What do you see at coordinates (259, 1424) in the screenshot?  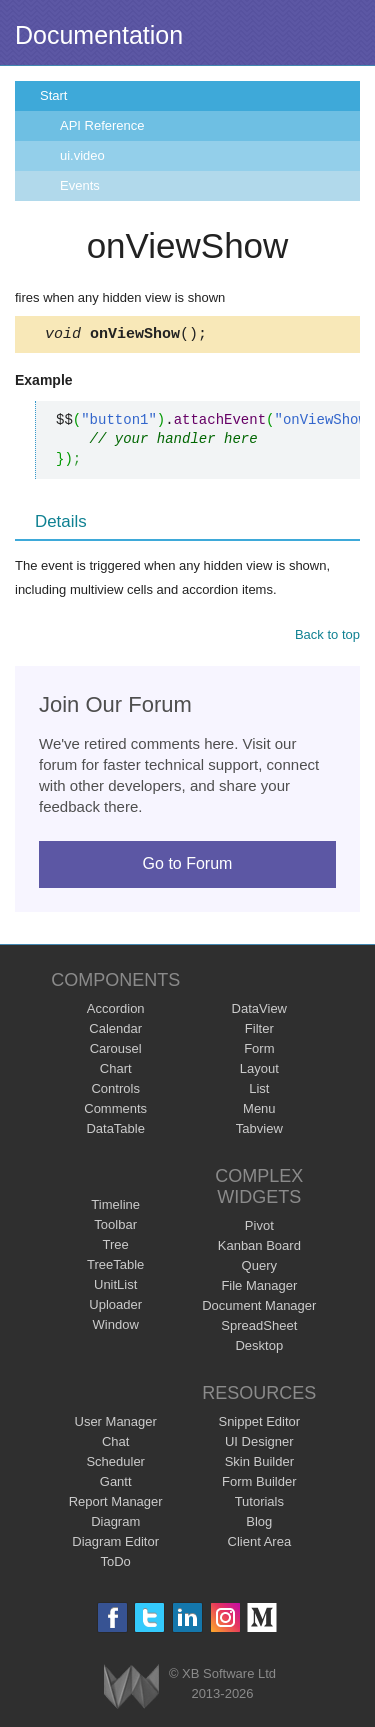 I see `Snippet Editor` at bounding box center [259, 1424].